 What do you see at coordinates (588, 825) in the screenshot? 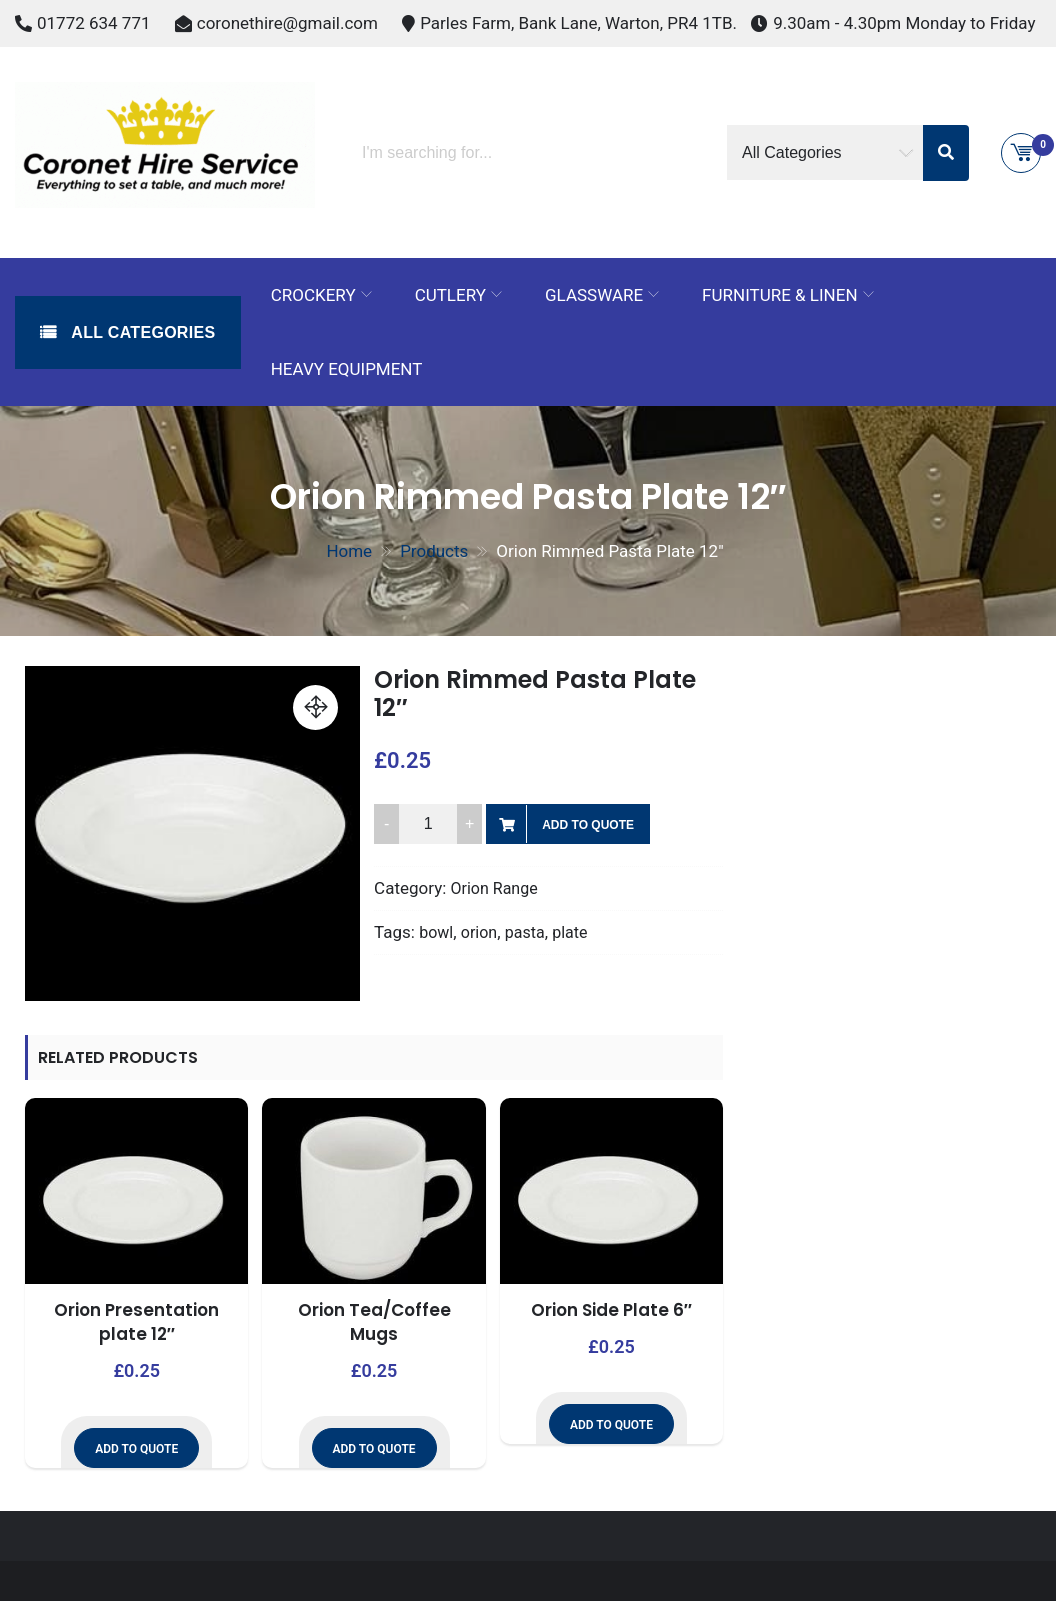
I see `Add to Quote` at bounding box center [588, 825].